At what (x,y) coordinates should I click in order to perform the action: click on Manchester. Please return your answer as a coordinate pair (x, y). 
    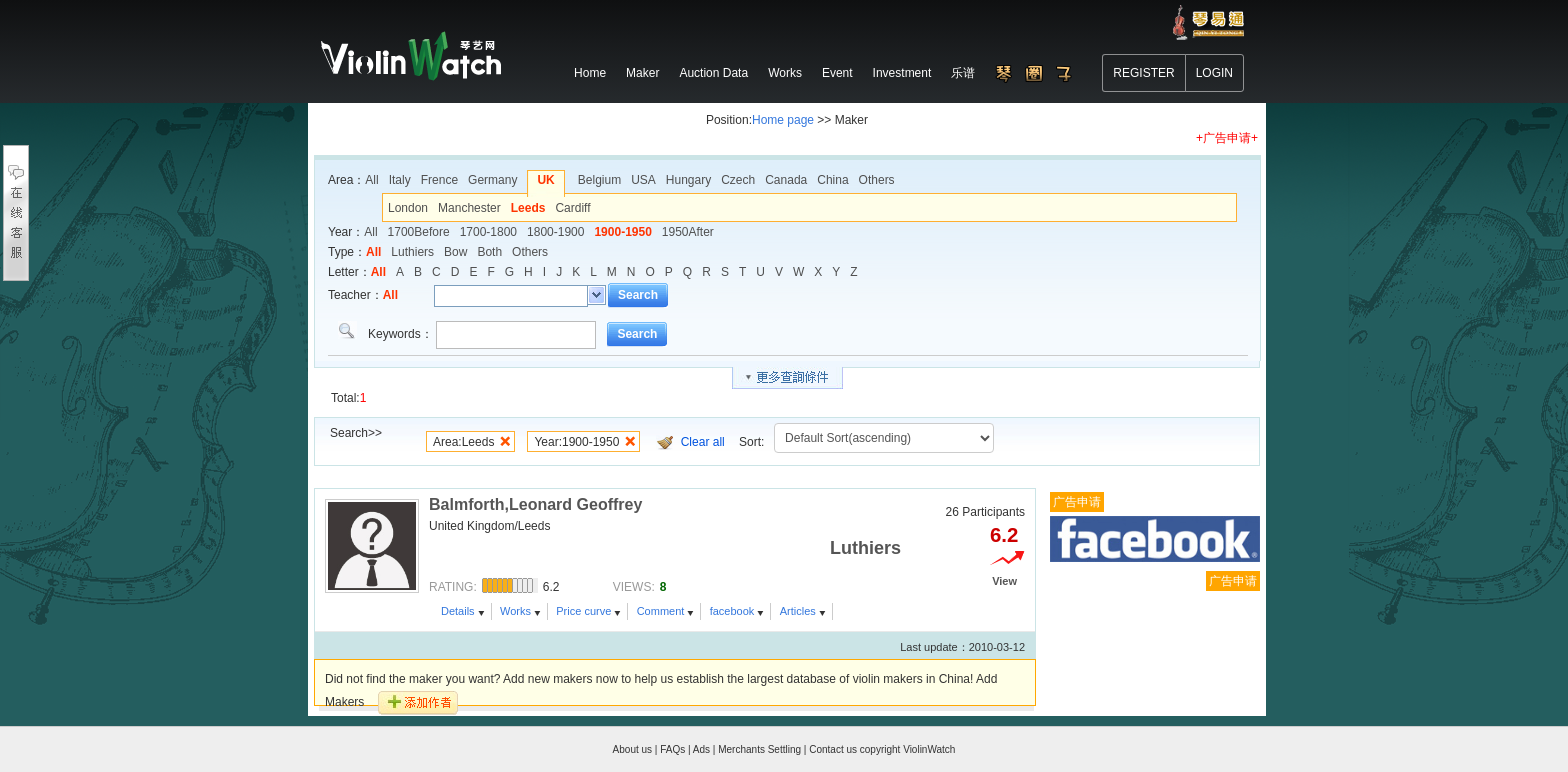
    Looking at the image, I should click on (469, 208).